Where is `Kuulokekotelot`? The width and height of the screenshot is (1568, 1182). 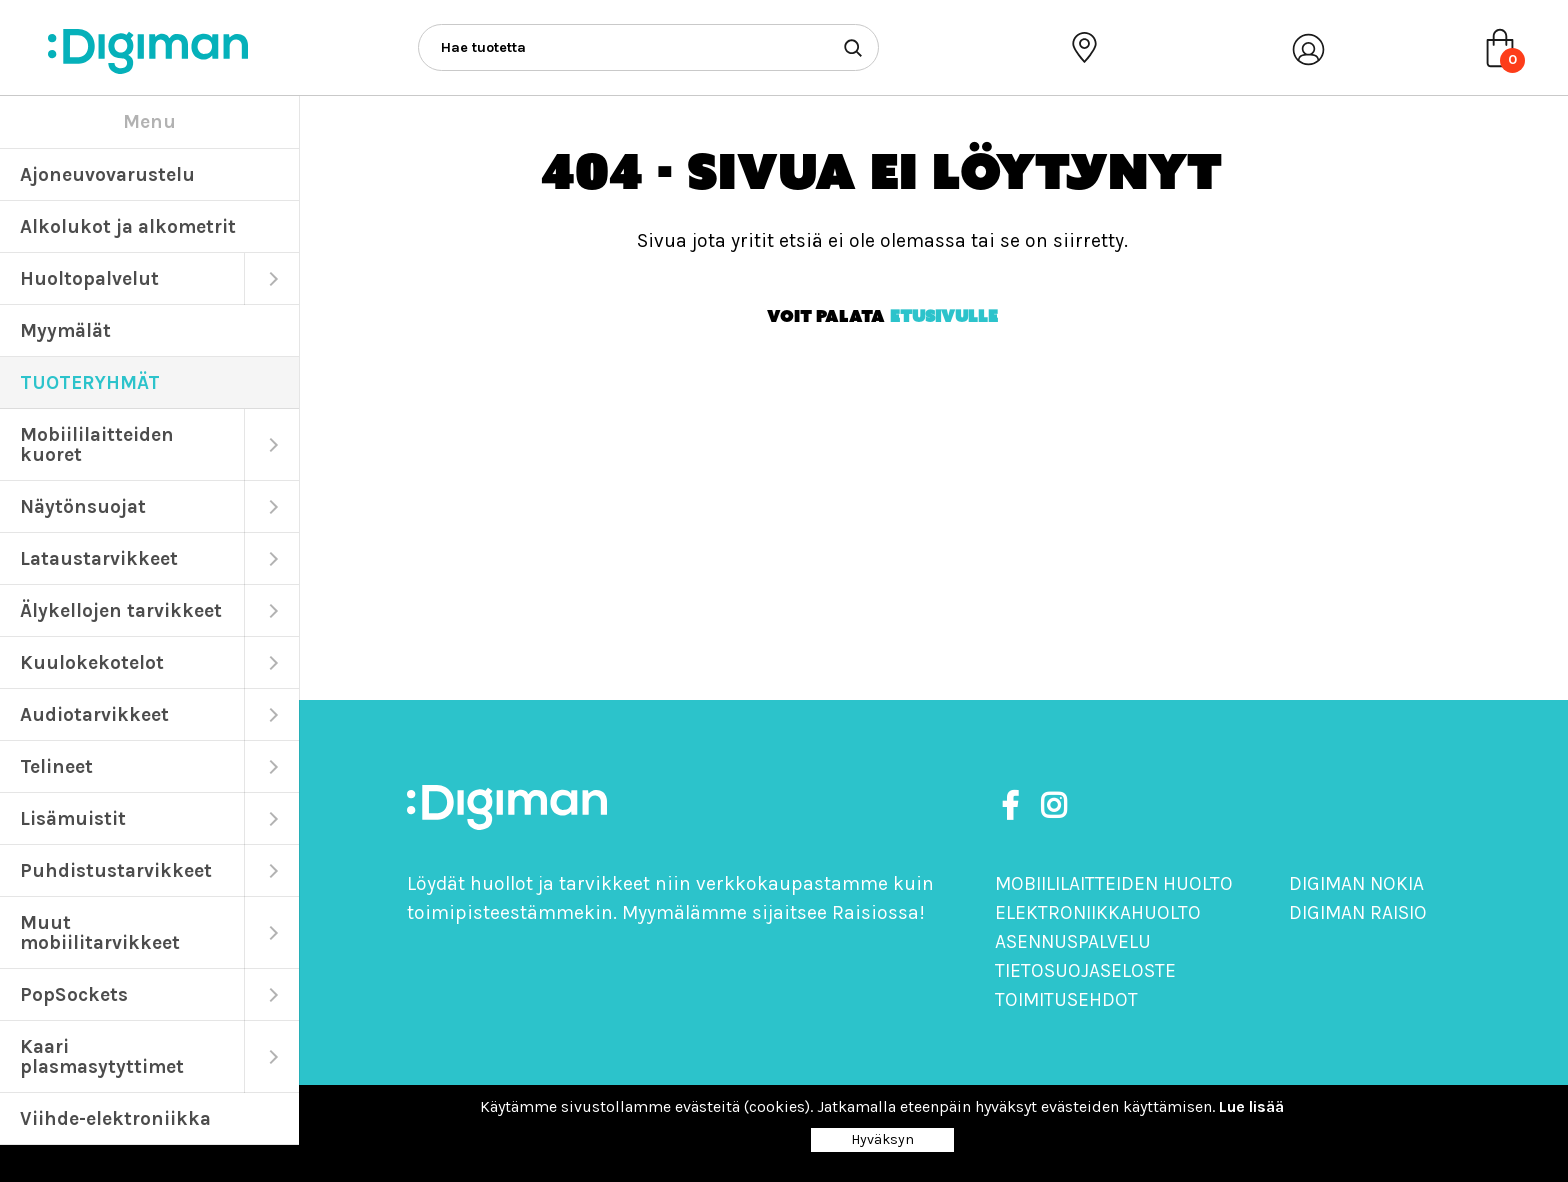 Kuulokekotelot is located at coordinates (92, 662).